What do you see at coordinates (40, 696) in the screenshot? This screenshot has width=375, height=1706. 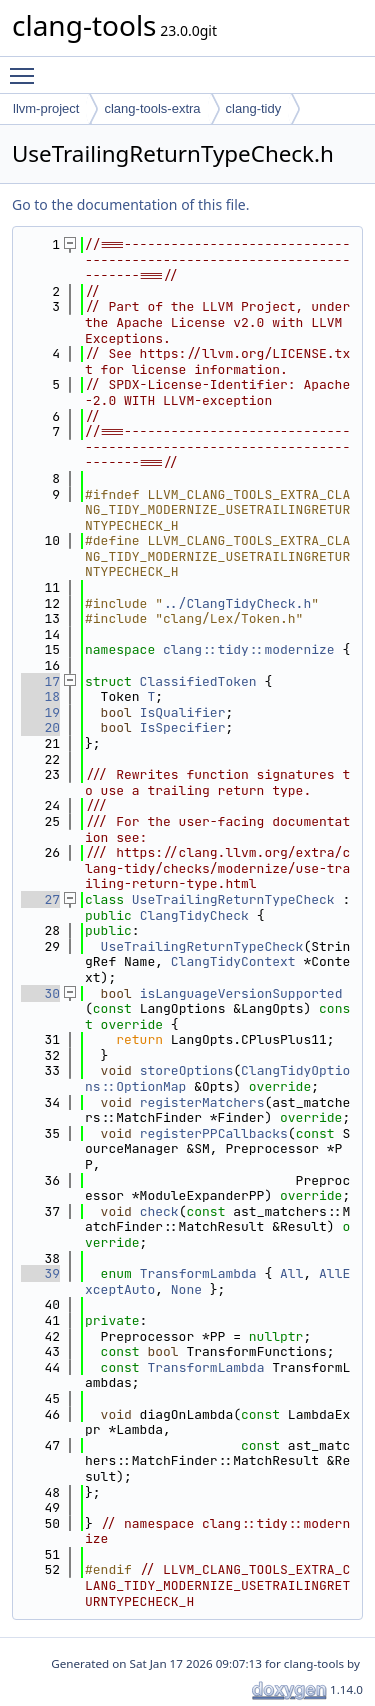 I see `18` at bounding box center [40, 696].